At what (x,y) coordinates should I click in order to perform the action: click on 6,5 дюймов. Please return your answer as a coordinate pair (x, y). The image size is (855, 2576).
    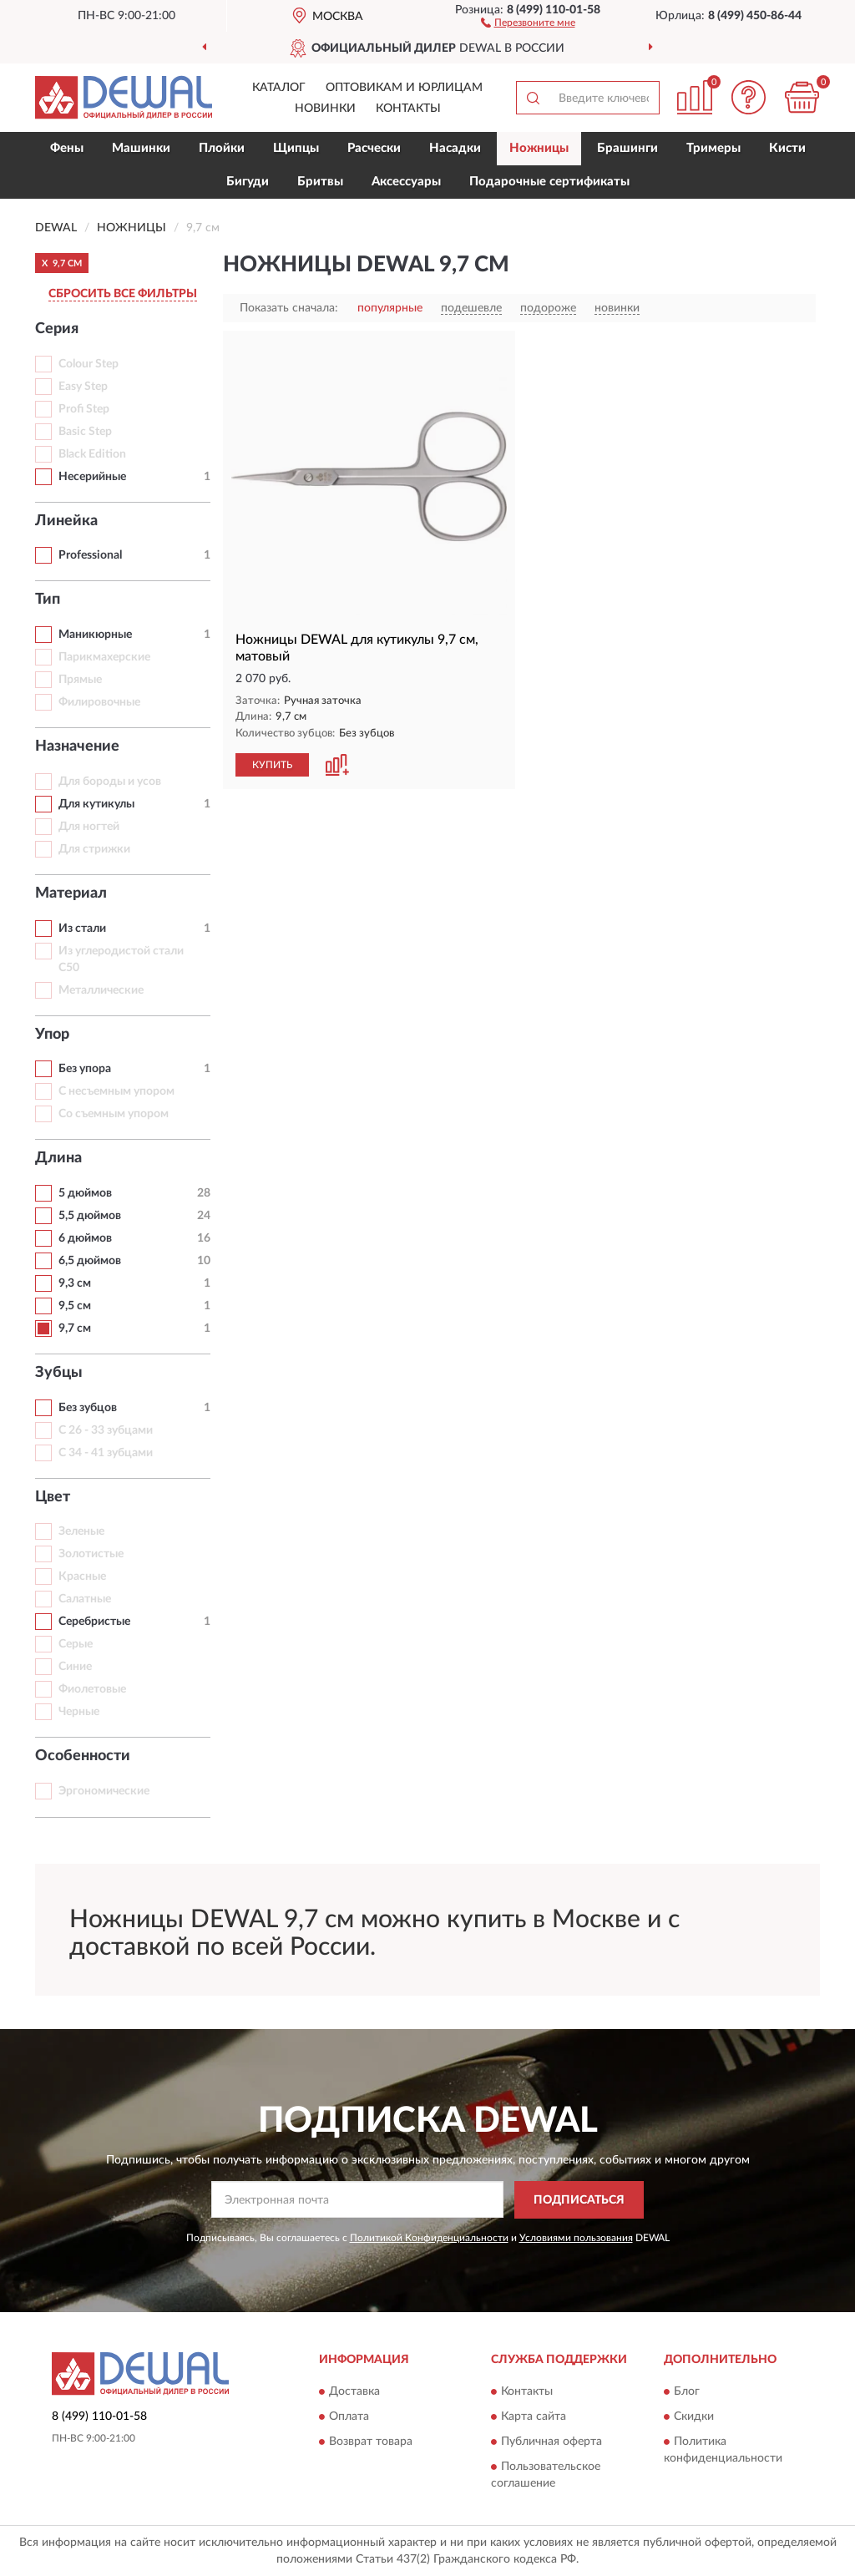
    Looking at the image, I should click on (89, 1261).